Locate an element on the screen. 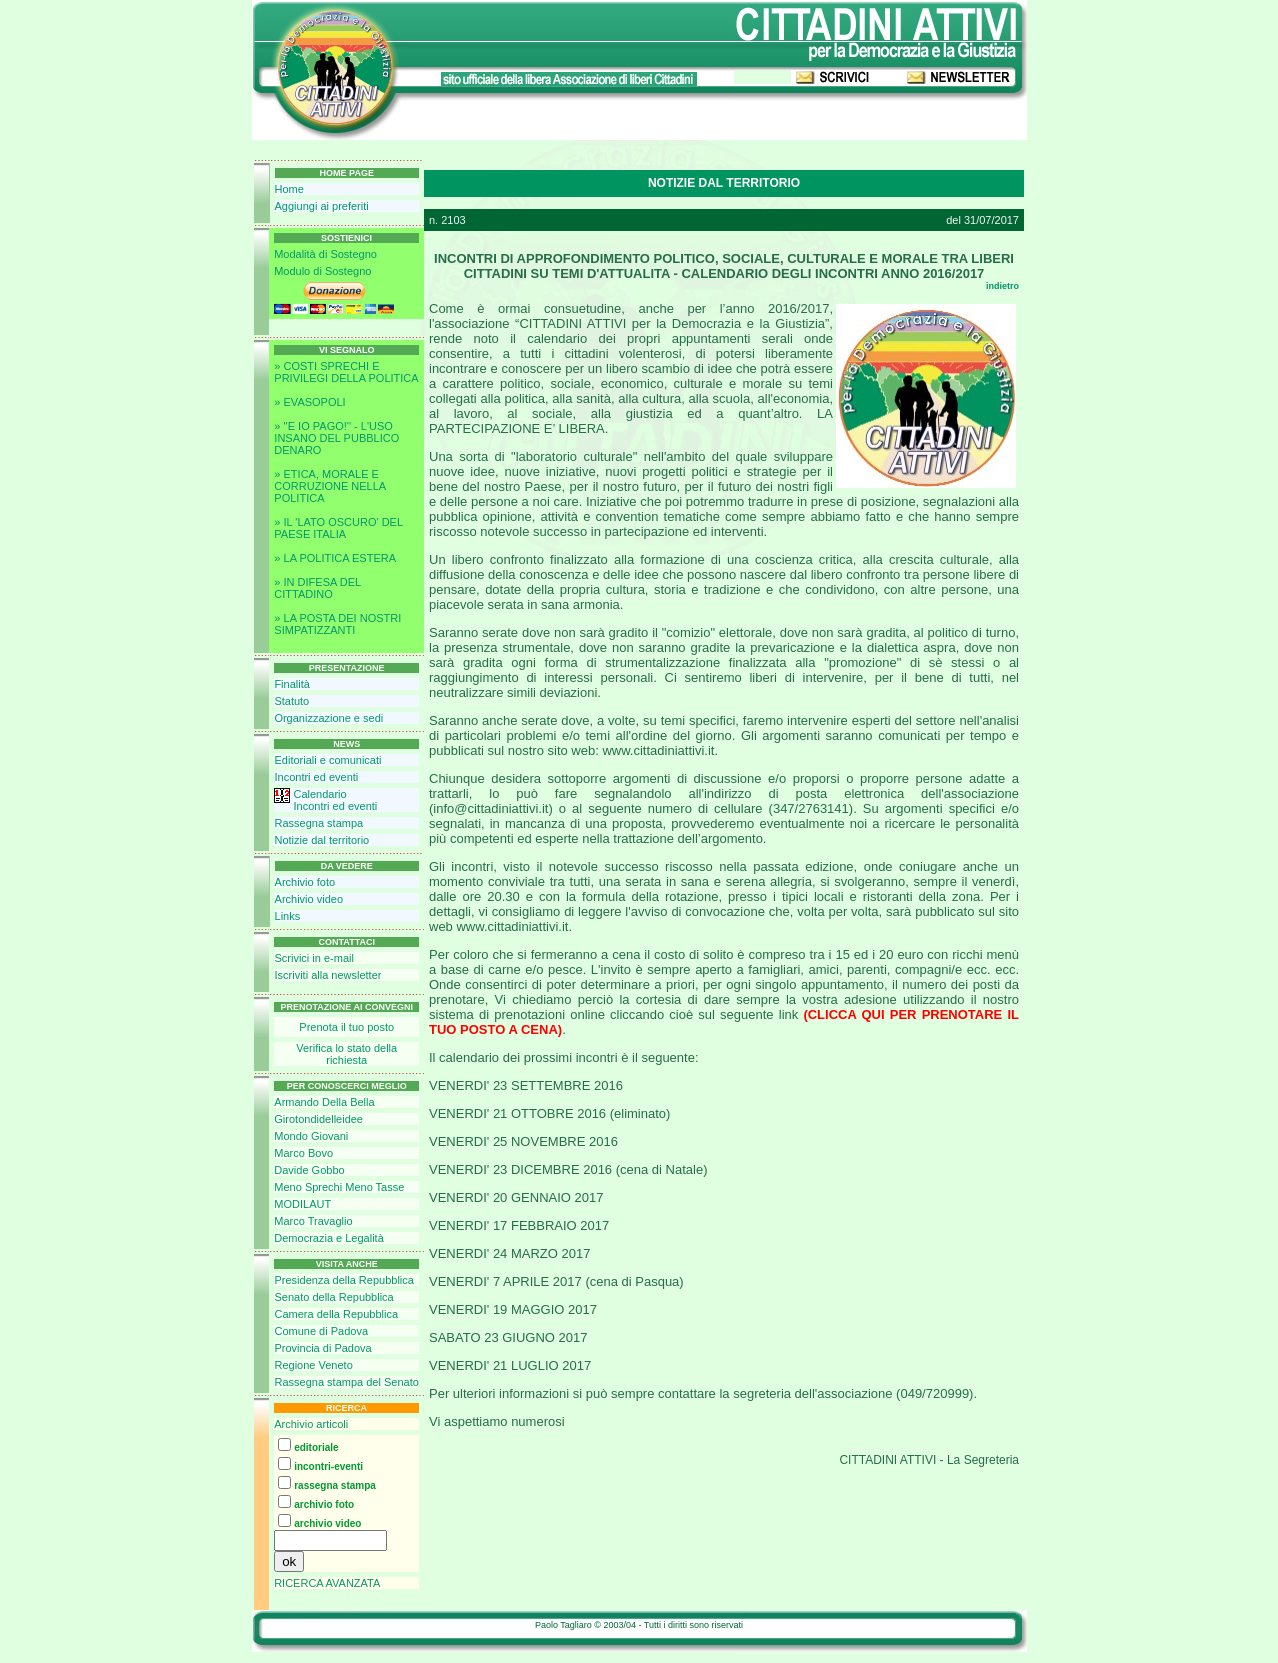  Modalità di Sostegno is located at coordinates (325, 254).